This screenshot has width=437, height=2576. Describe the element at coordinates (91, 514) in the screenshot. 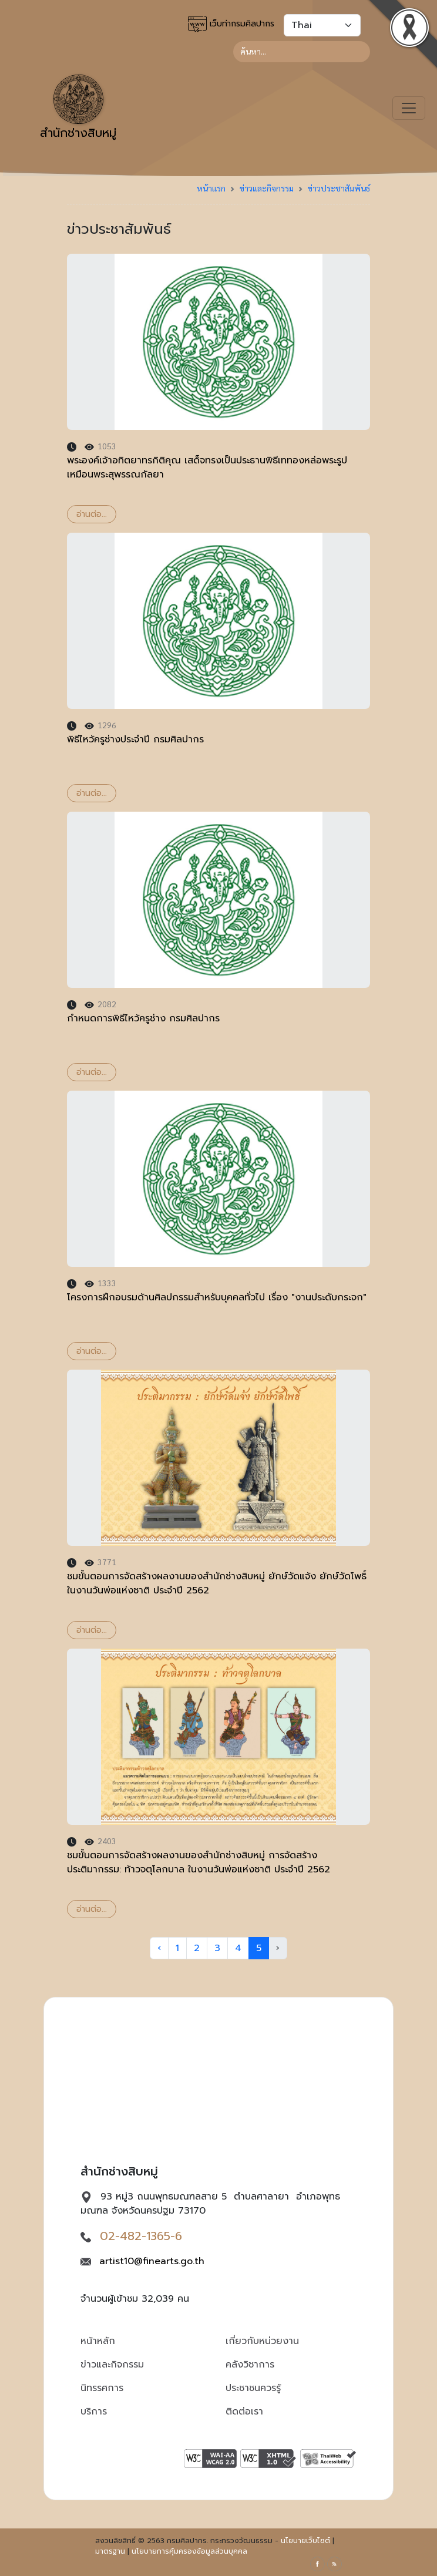

I see `อ่านต่อ...` at that location.